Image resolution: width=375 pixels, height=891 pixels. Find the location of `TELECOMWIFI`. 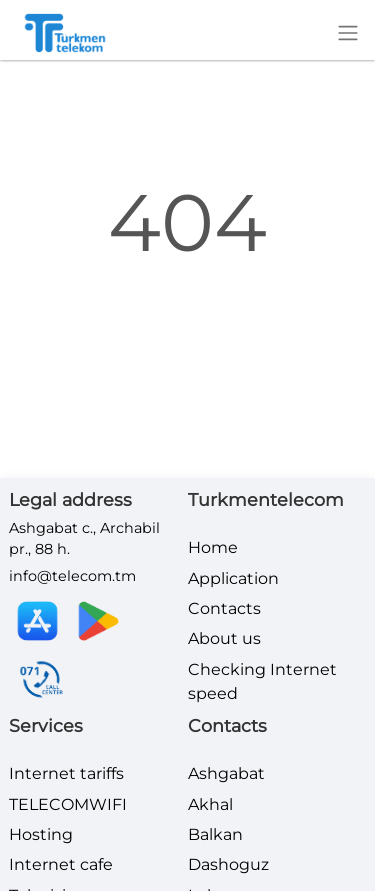

TELECOMWIFI is located at coordinates (68, 804).